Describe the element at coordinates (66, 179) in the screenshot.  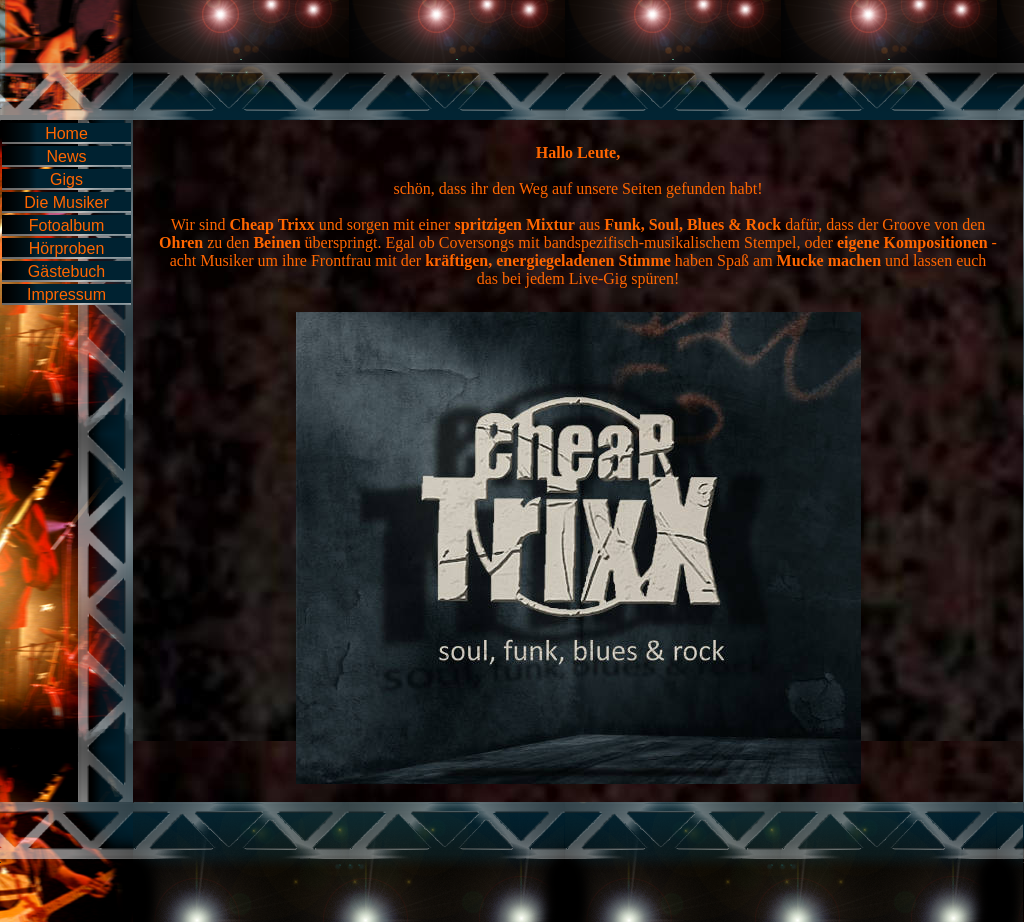
I see `Gigs` at that location.